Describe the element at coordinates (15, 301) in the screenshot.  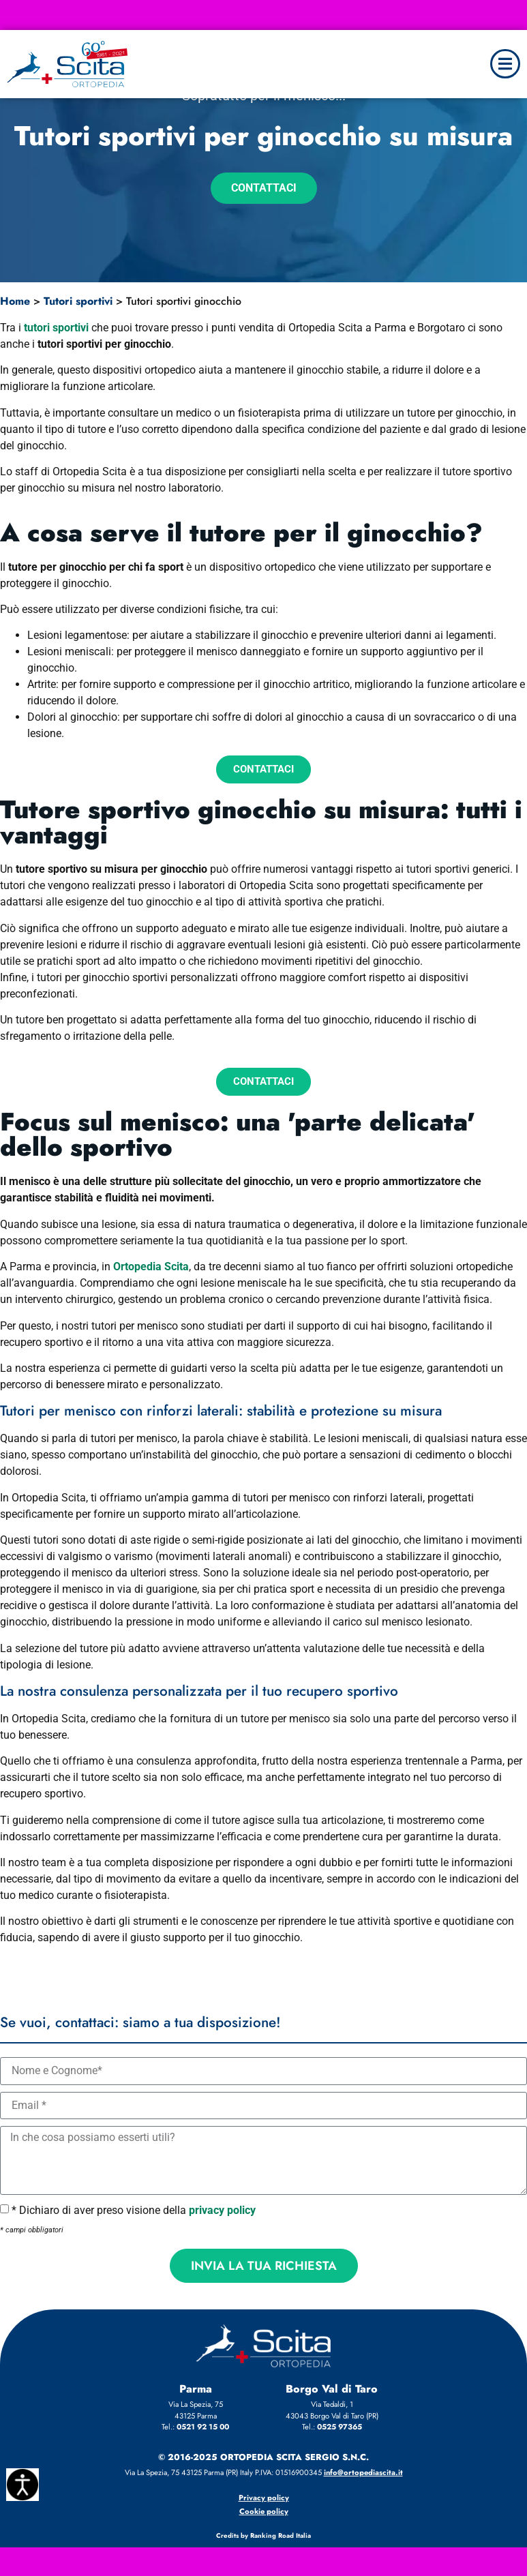
I see `Home` at that location.